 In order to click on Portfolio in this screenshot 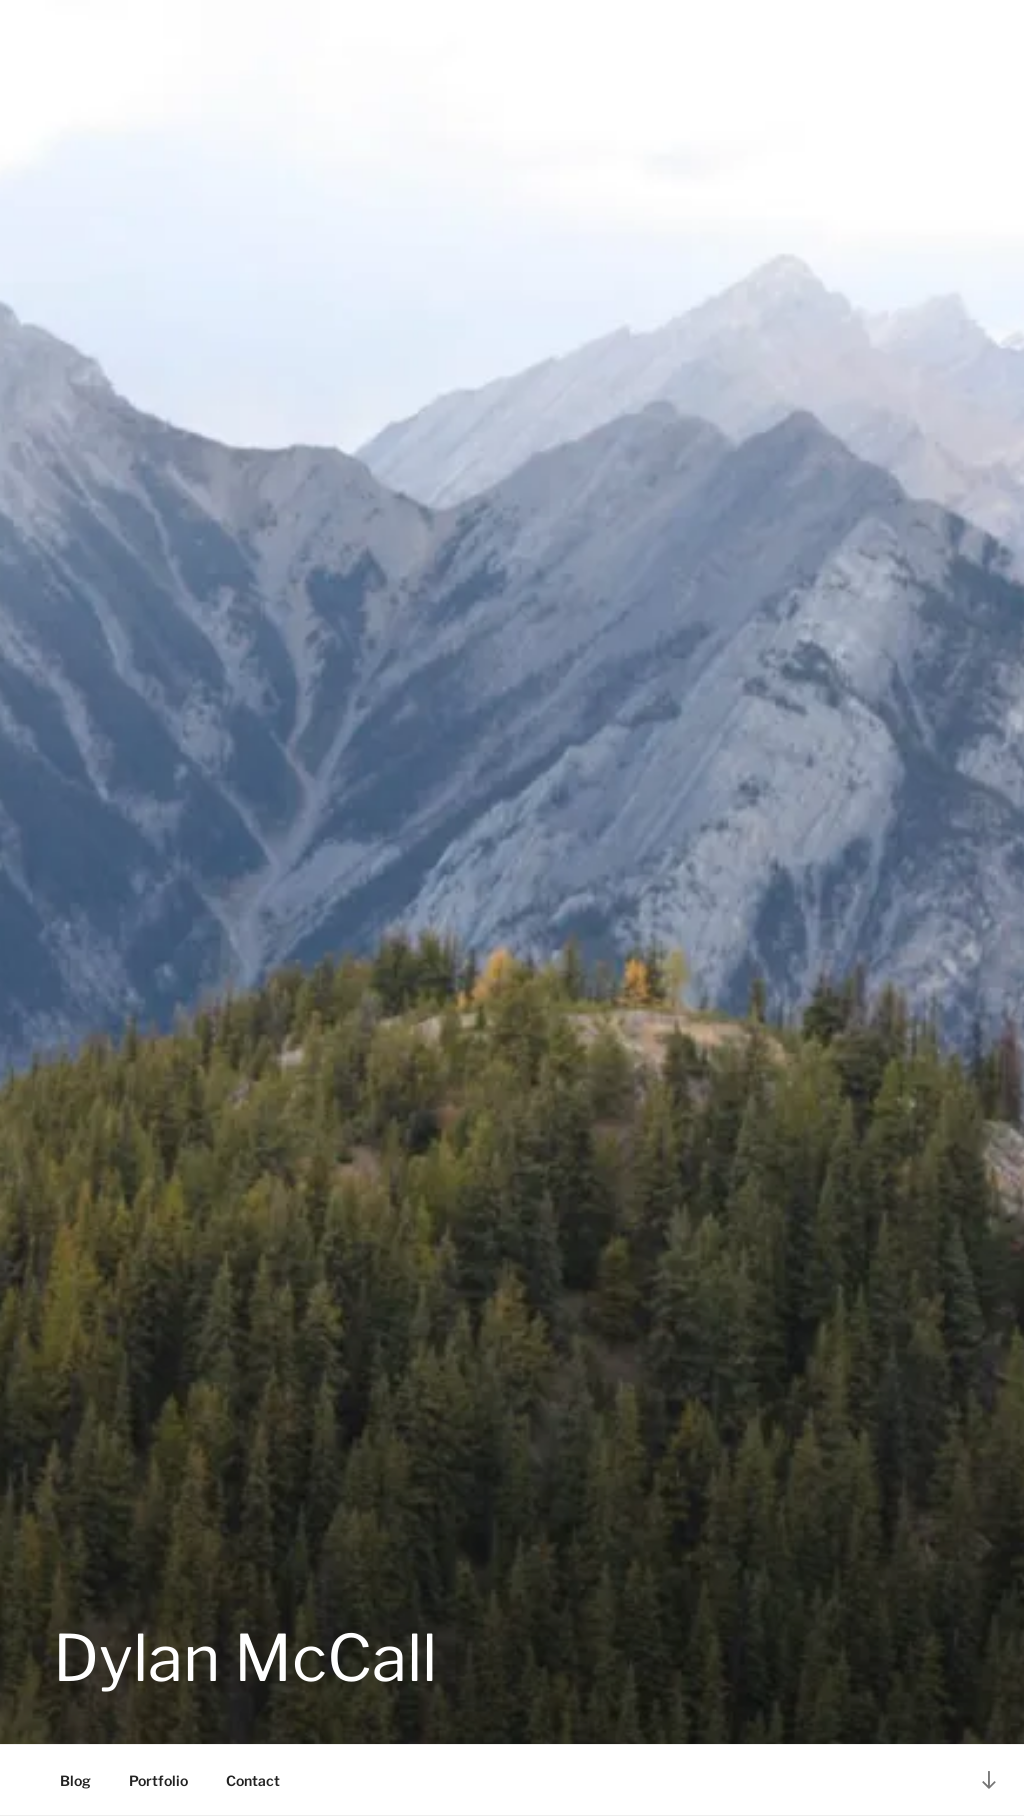, I will do `click(158, 1780)`.